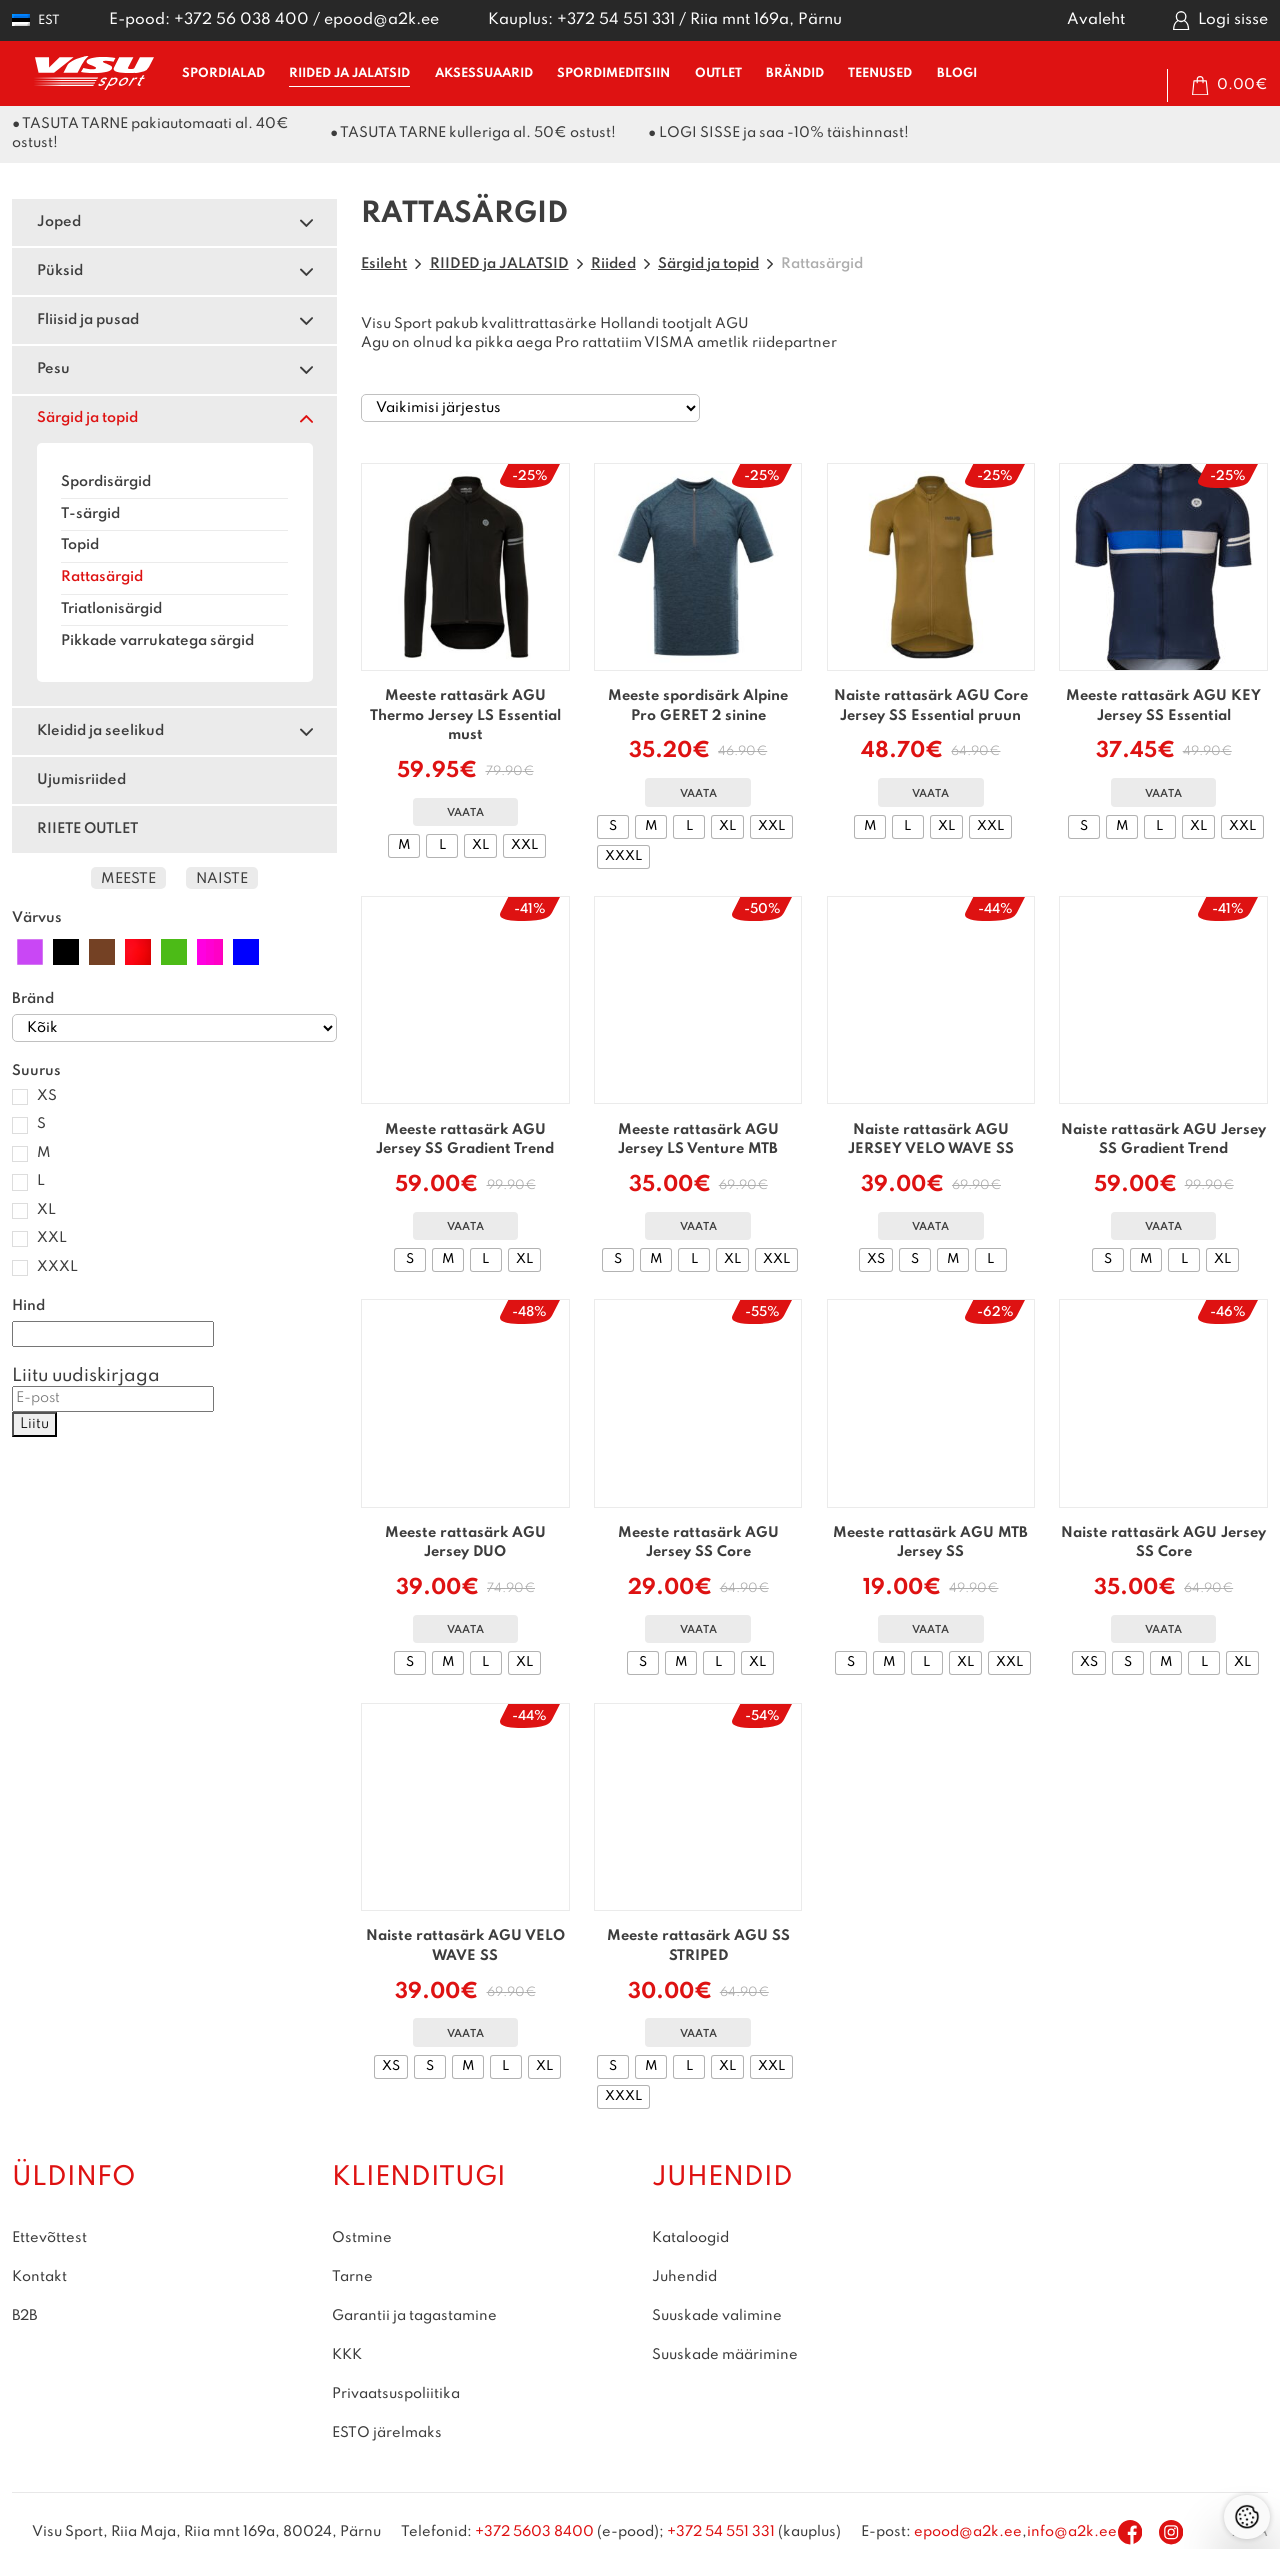 The image size is (1280, 2549). What do you see at coordinates (223, 73) in the screenshot?
I see `SPORDIALAD` at bounding box center [223, 73].